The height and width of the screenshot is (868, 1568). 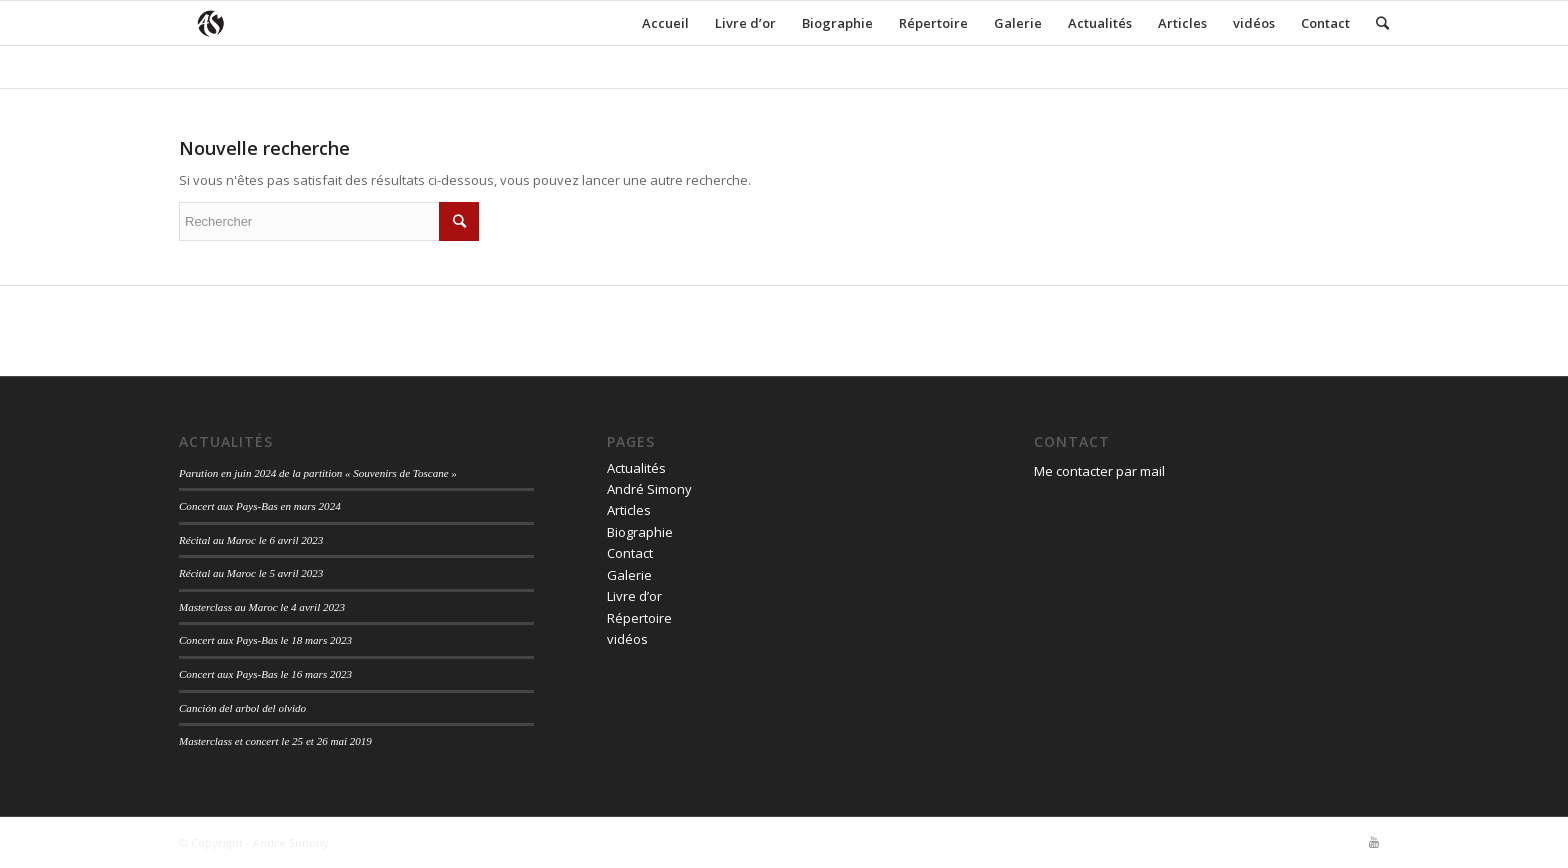 What do you see at coordinates (262, 607) in the screenshot?
I see `Masterclass au Maroc le 4 avril 2023` at bounding box center [262, 607].